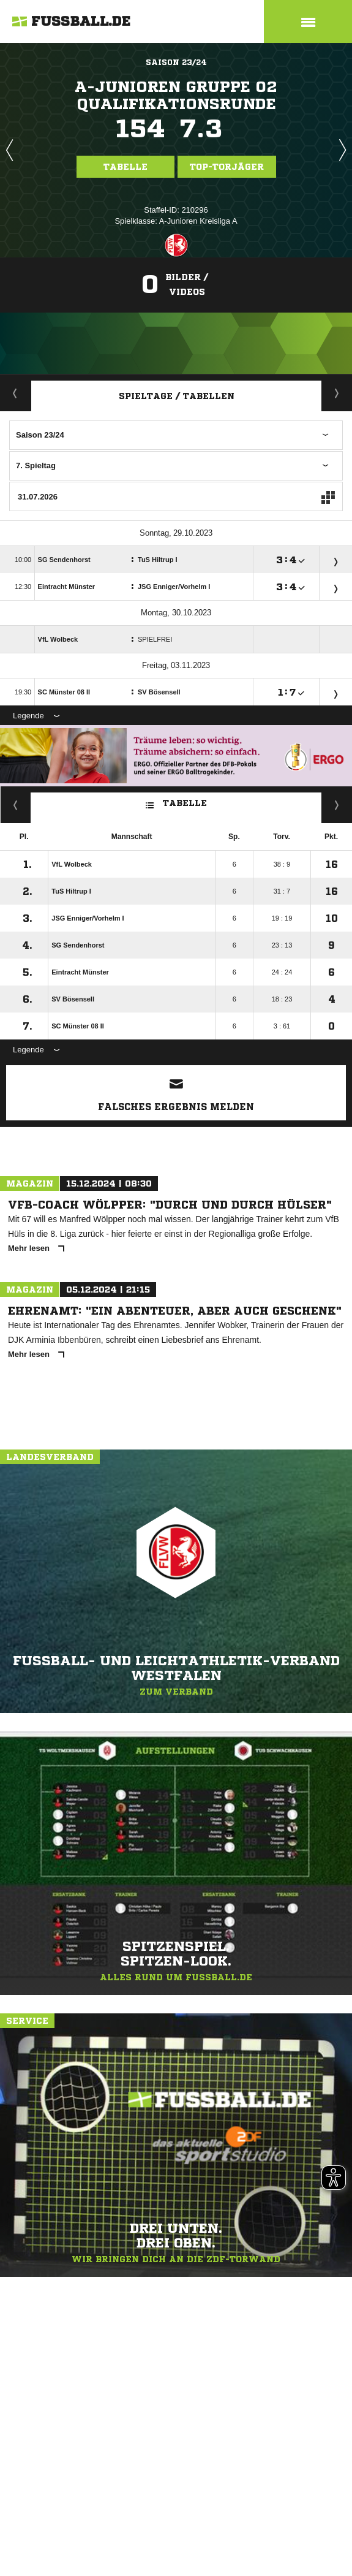 The height and width of the screenshot is (2576, 352). What do you see at coordinates (15, 392) in the screenshot?
I see `Aktuell` at bounding box center [15, 392].